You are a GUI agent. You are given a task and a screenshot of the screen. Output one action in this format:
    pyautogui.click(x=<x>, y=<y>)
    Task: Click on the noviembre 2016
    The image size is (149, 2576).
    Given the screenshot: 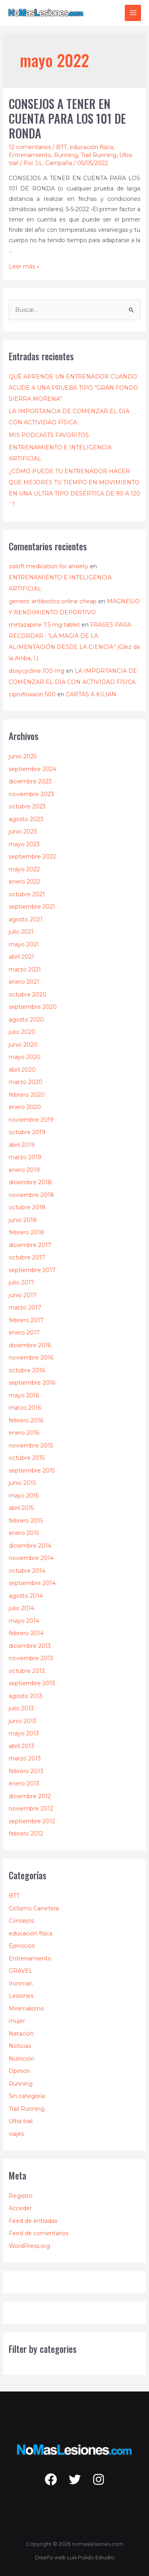 What is the action you would take?
    pyautogui.click(x=31, y=1357)
    